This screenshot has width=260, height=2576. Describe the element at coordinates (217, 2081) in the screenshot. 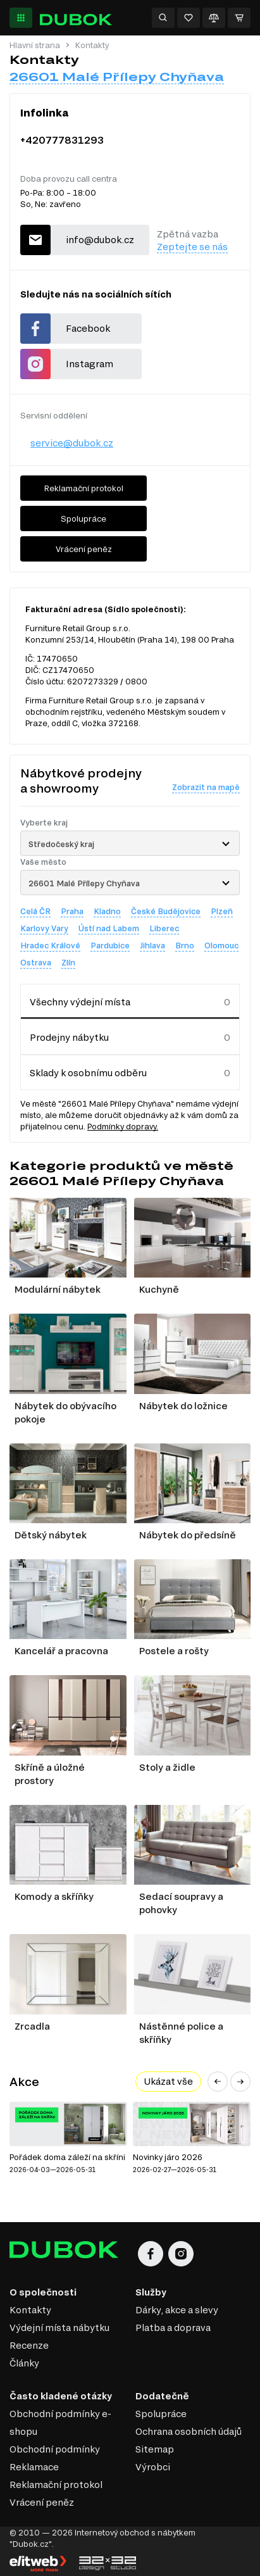

I see `[button]` at that location.